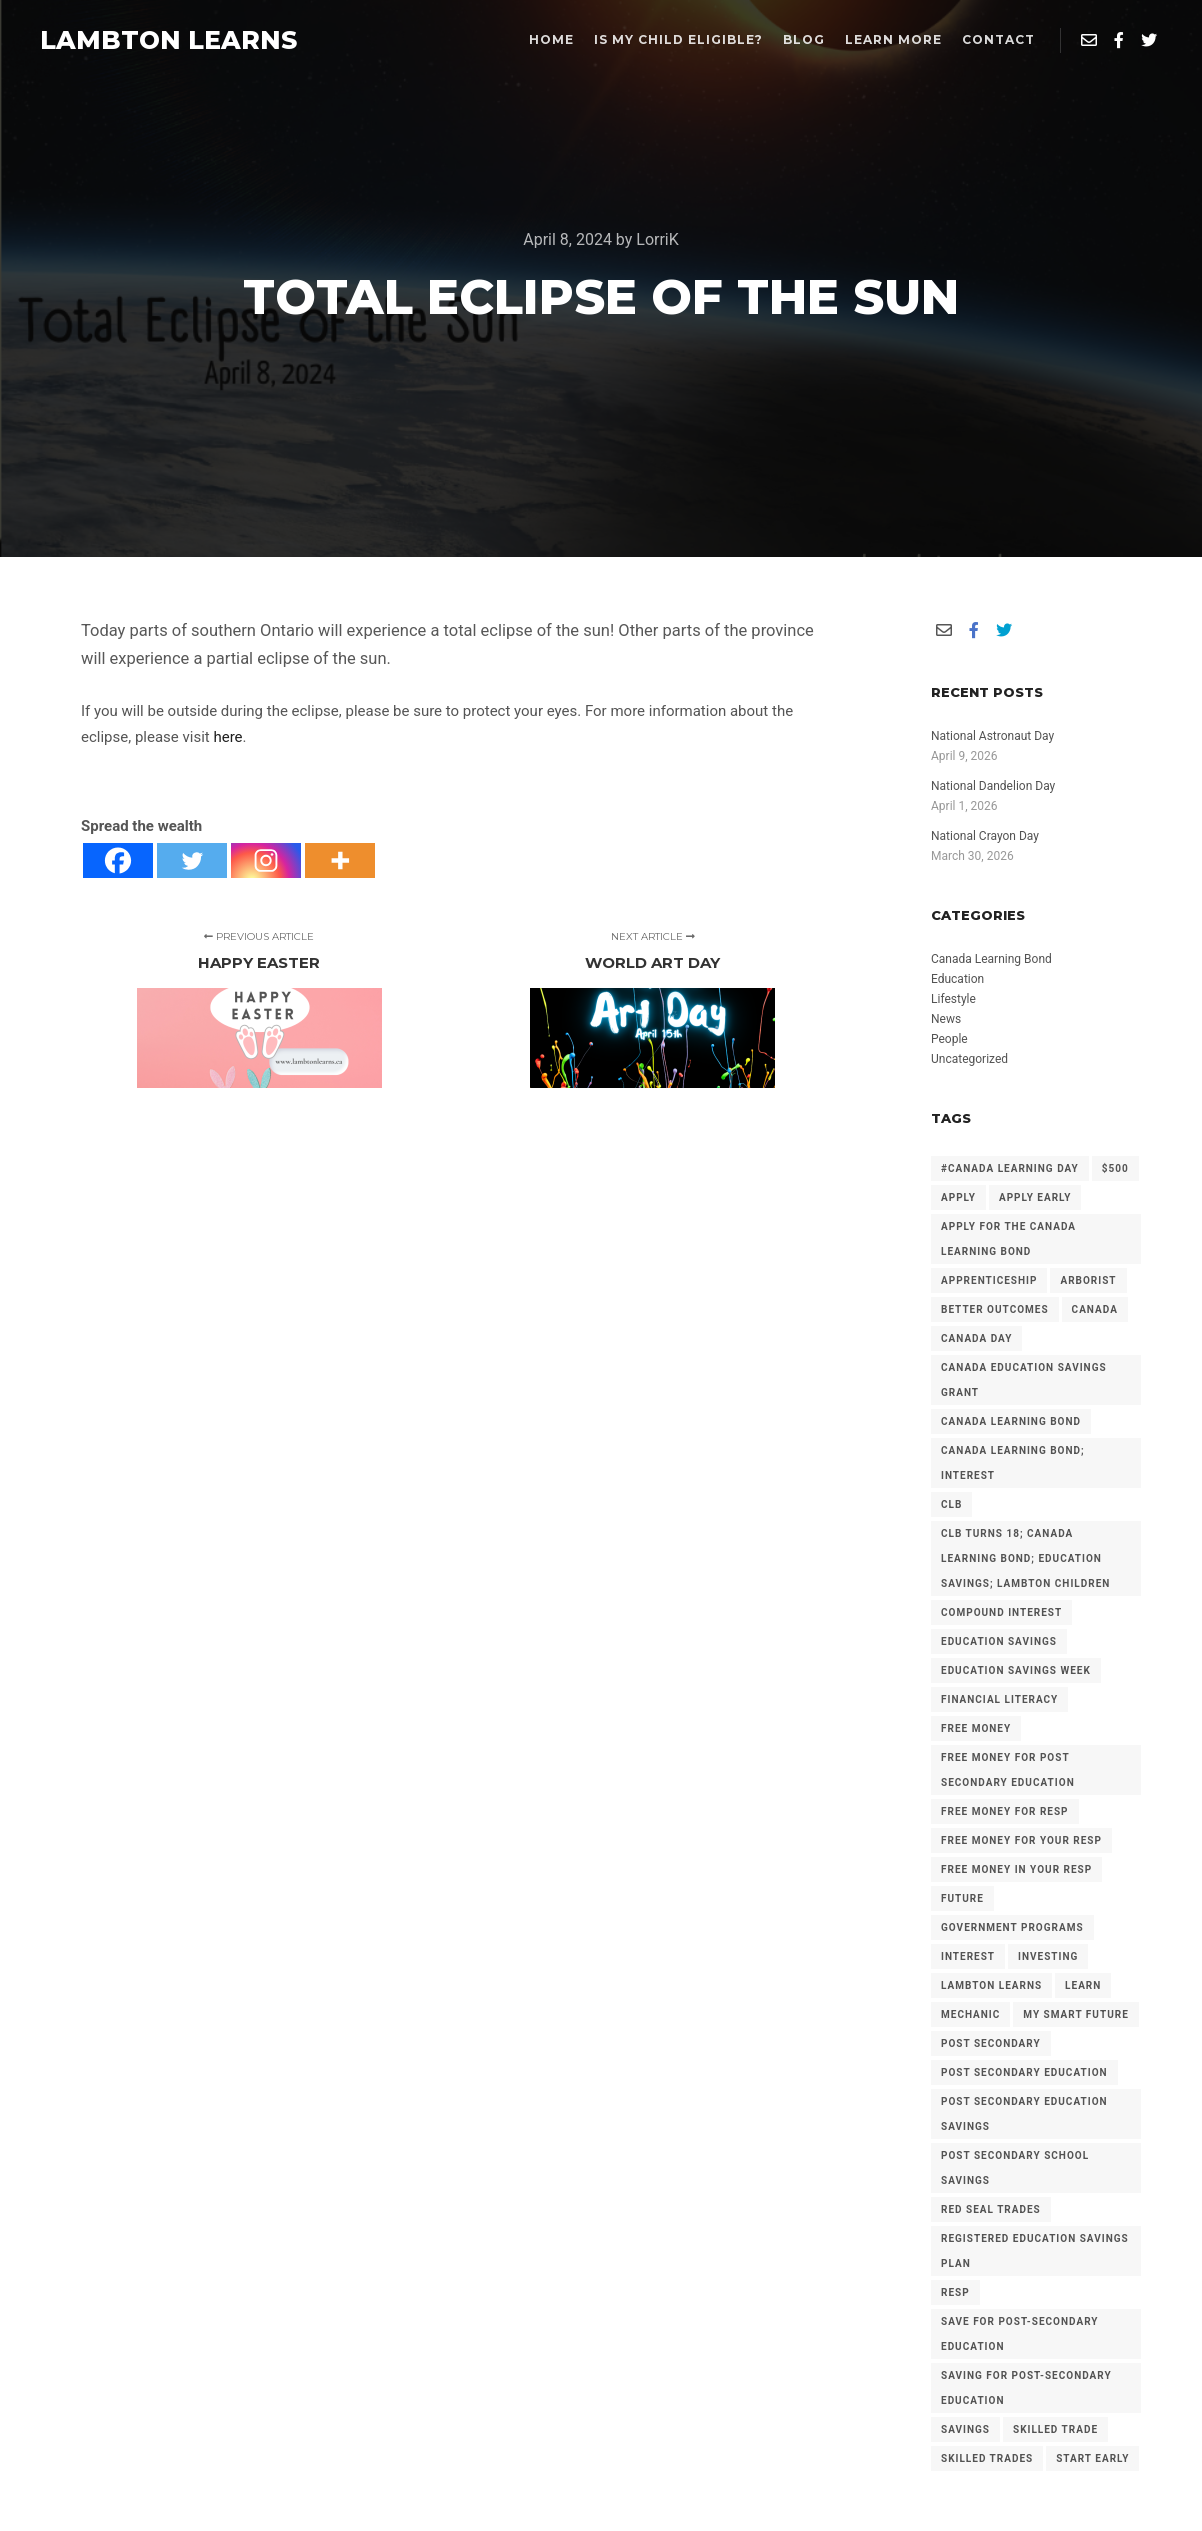 Image resolution: width=1202 pixels, height=2531 pixels. What do you see at coordinates (962, 1898) in the screenshot?
I see `future [future (2 items)]` at bounding box center [962, 1898].